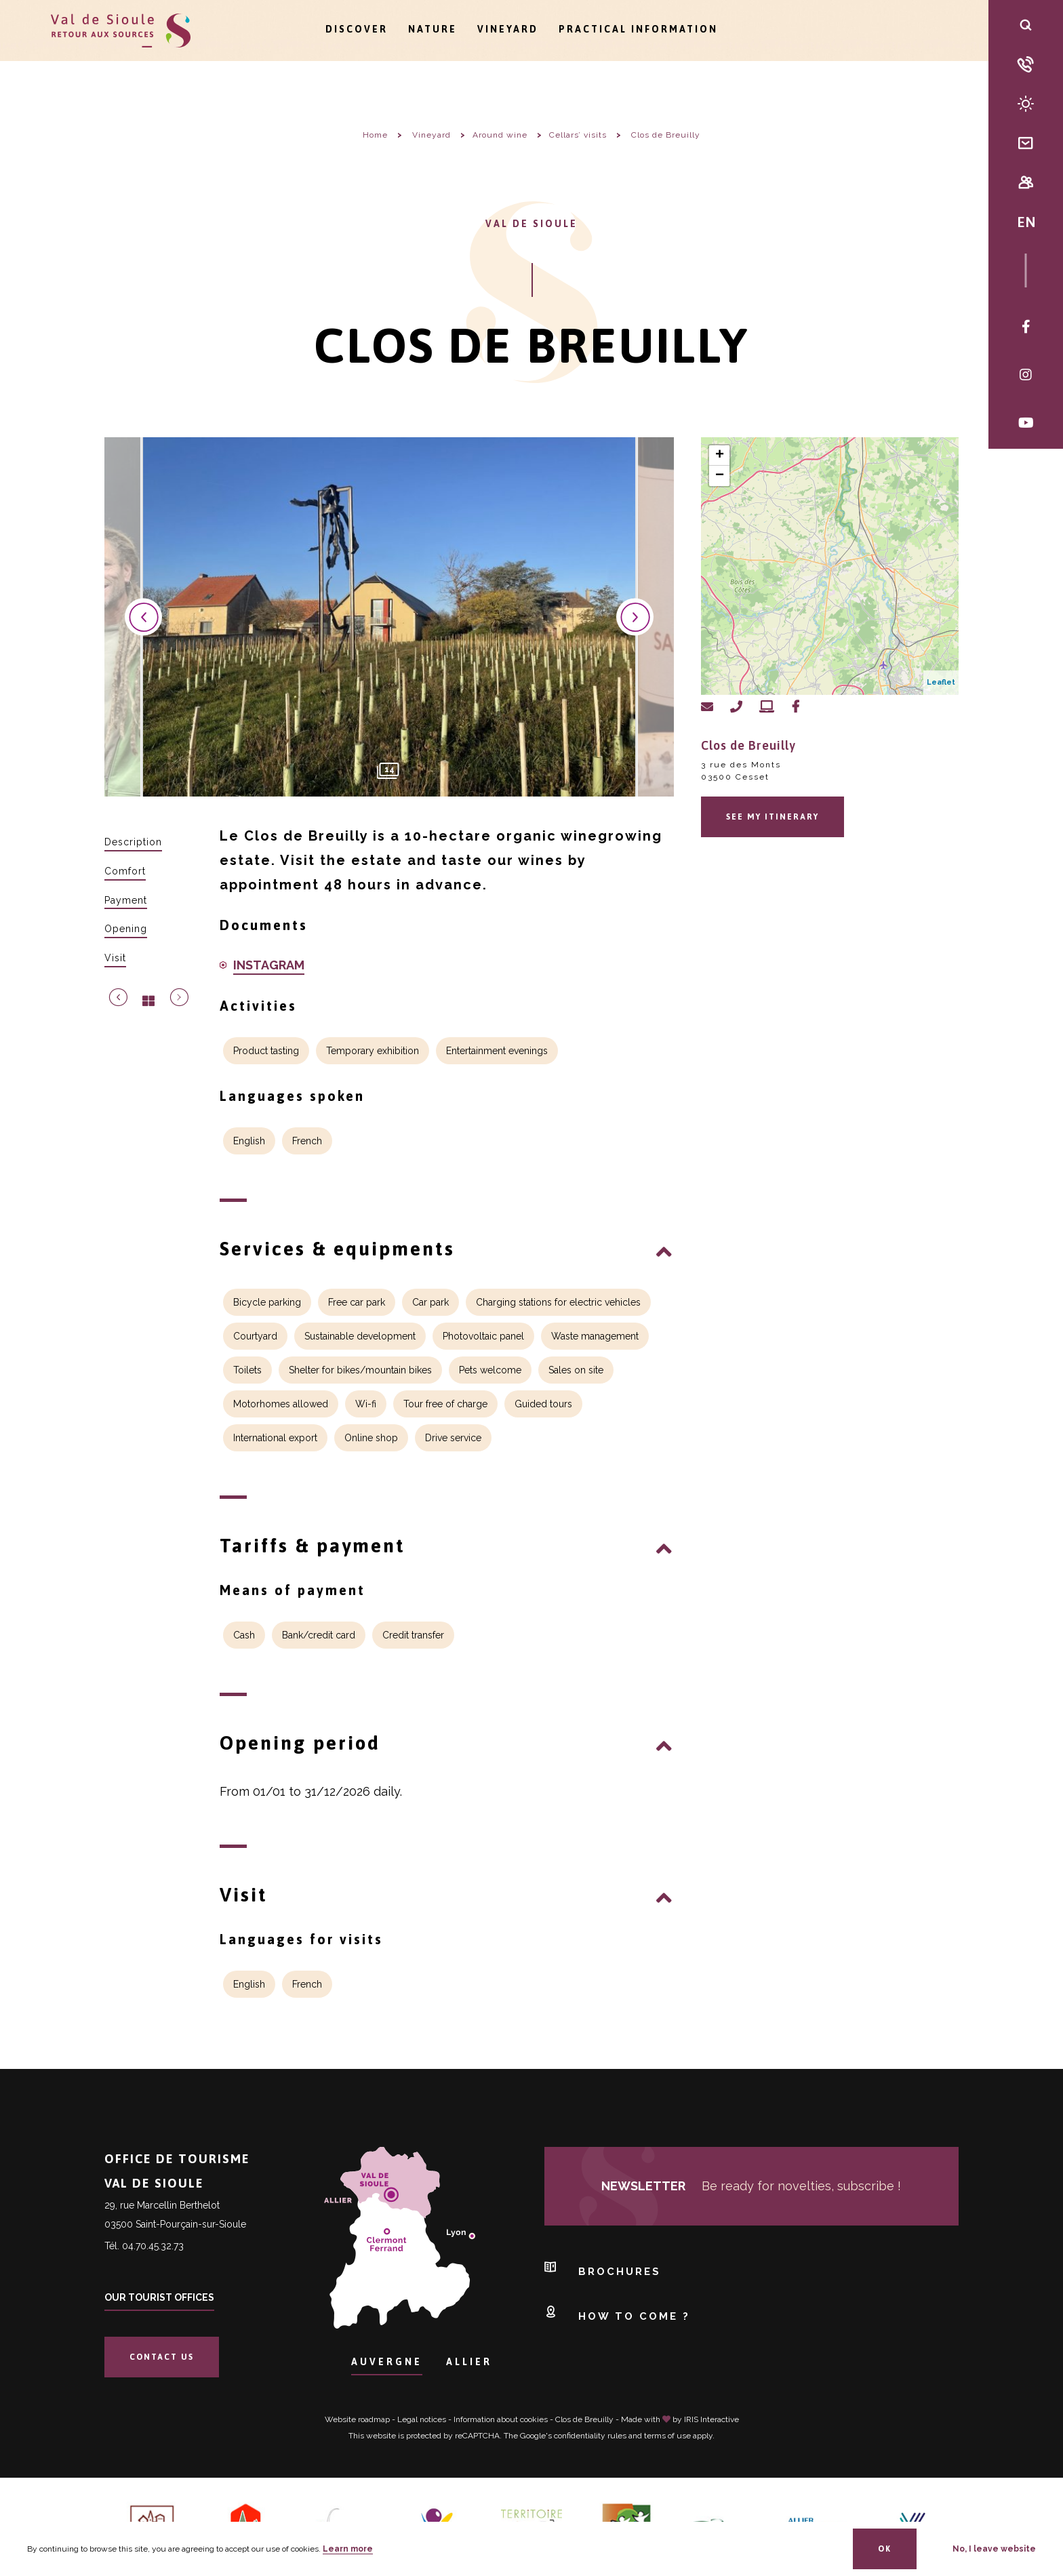 This screenshot has height=2576, width=1063. What do you see at coordinates (584, 2419) in the screenshot?
I see `Clos de Breuilly` at bounding box center [584, 2419].